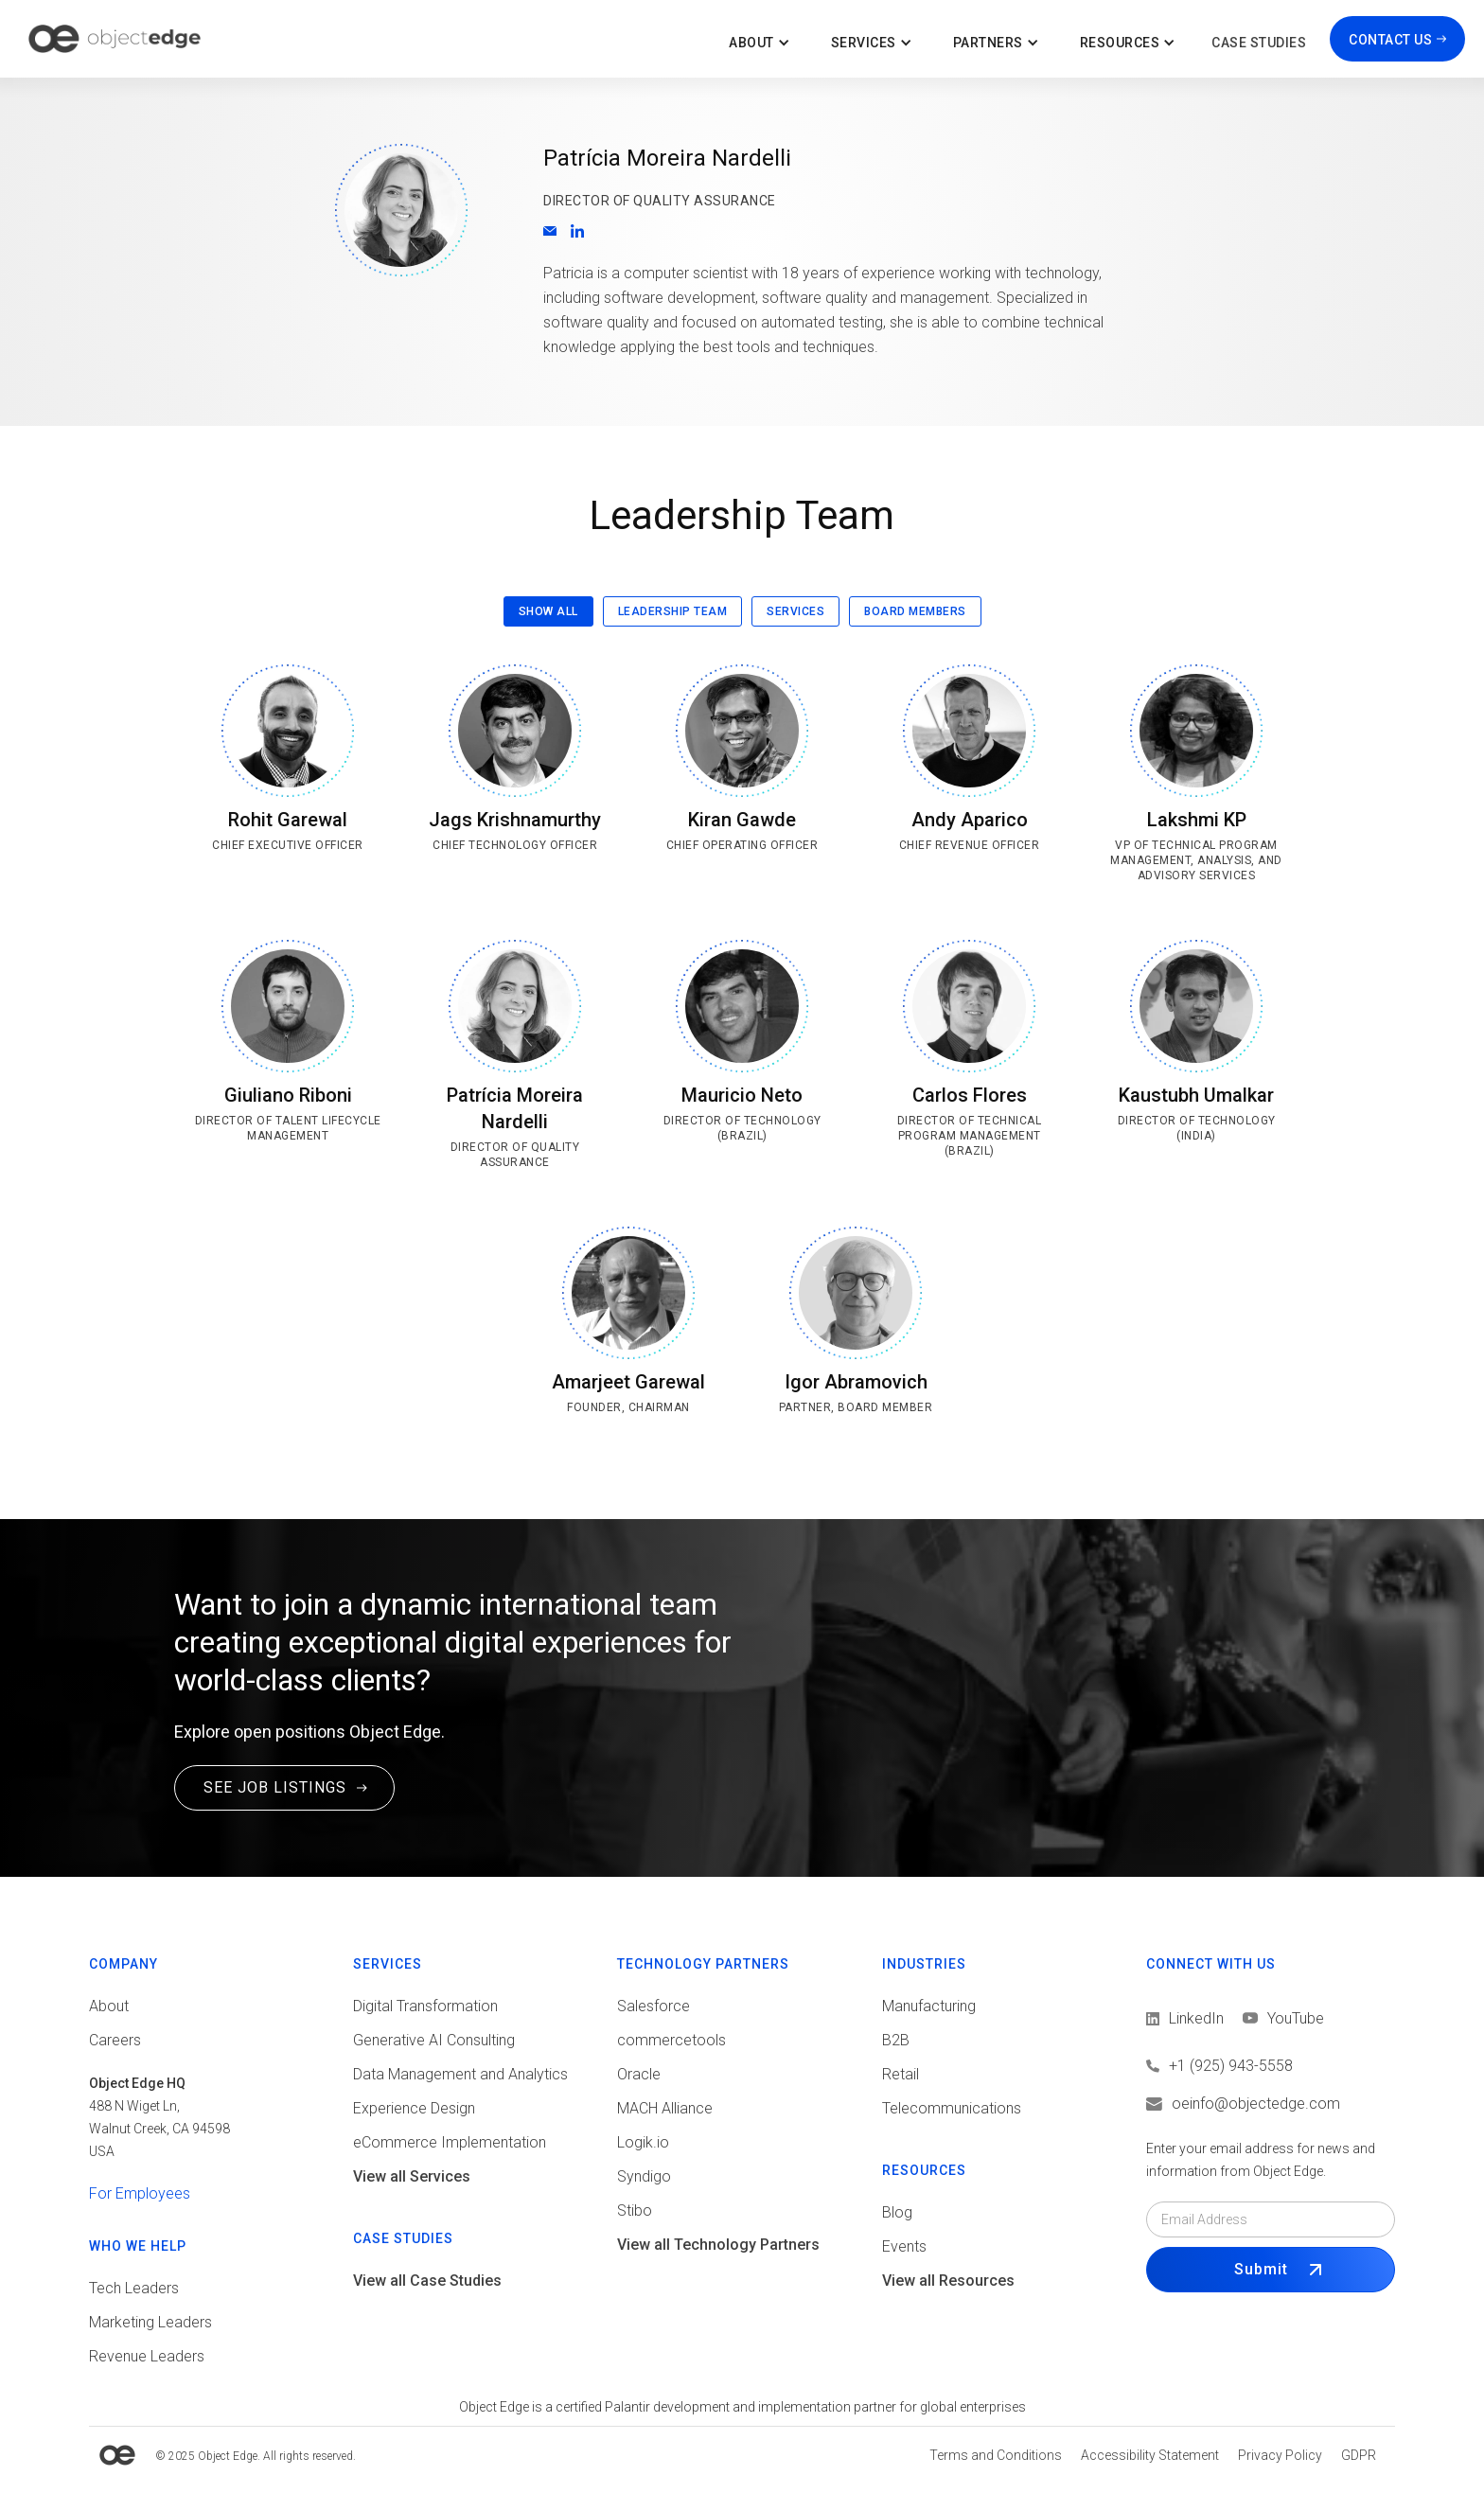  I want to click on Tech Leaders, so click(134, 2288).